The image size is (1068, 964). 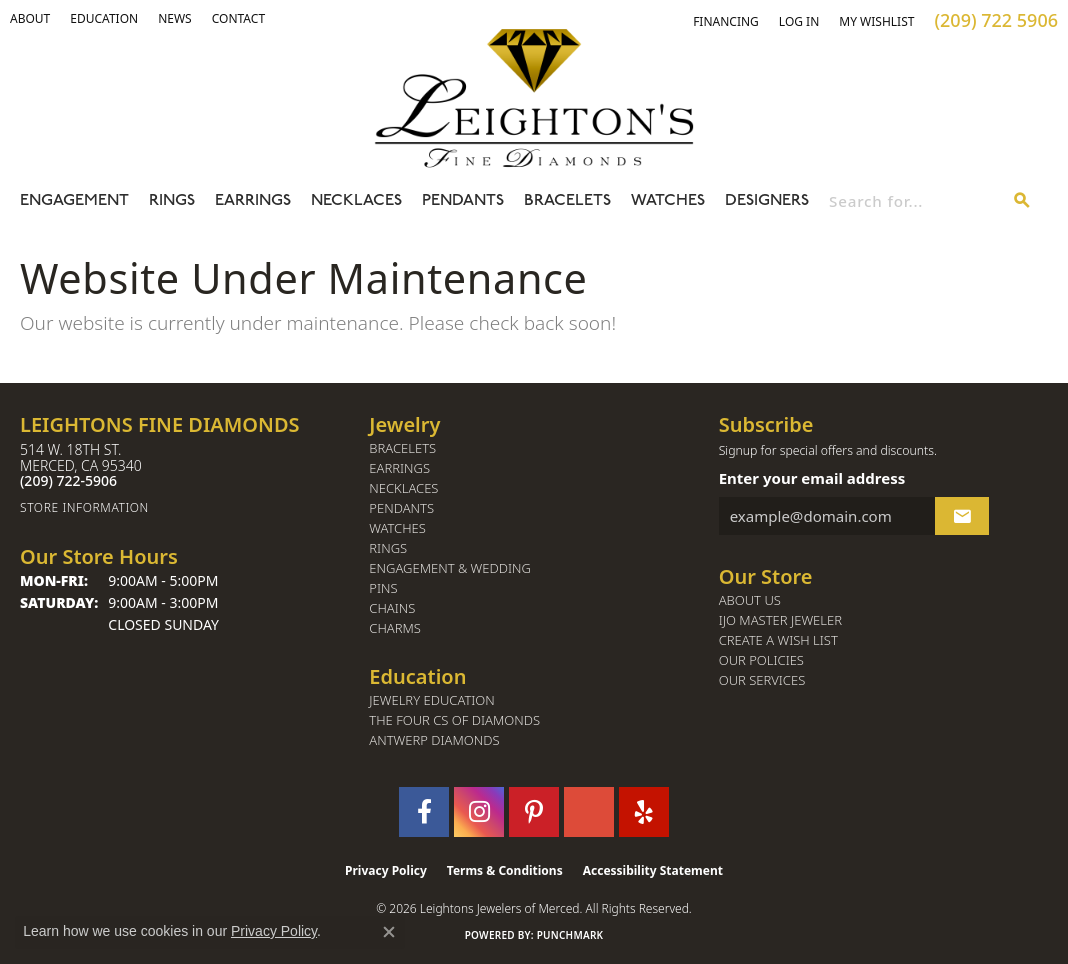 I want to click on Punchmark [Website CMS platform provider], so click(x=570, y=935).